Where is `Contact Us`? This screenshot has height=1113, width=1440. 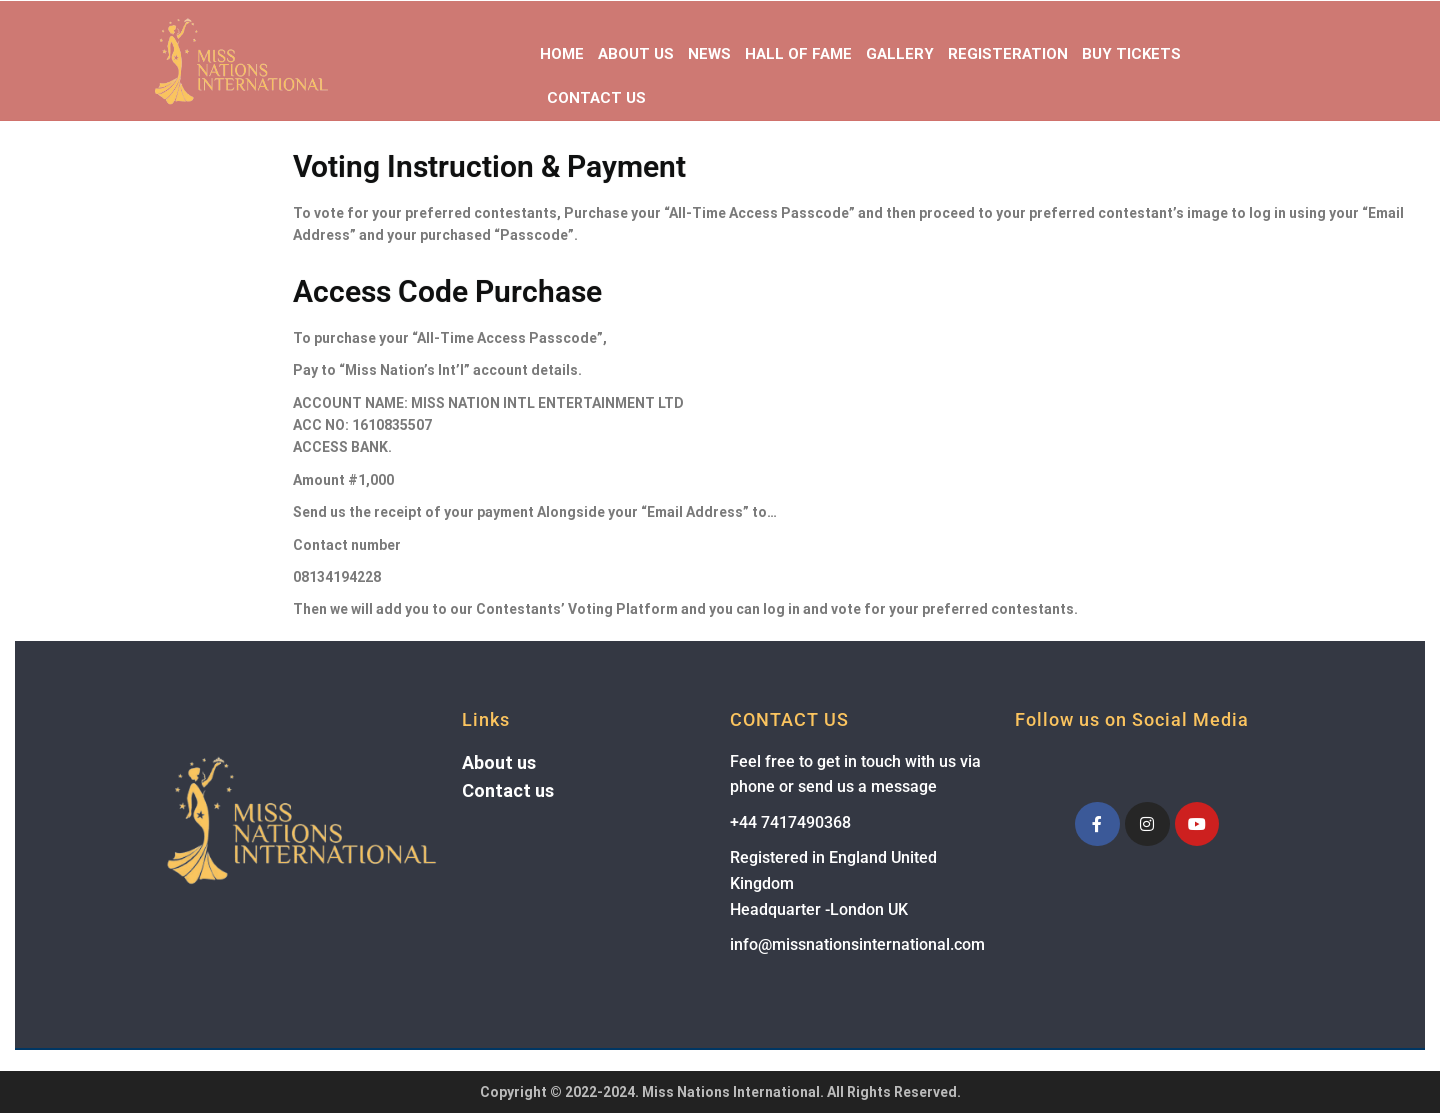
Contact Us is located at coordinates (596, 98).